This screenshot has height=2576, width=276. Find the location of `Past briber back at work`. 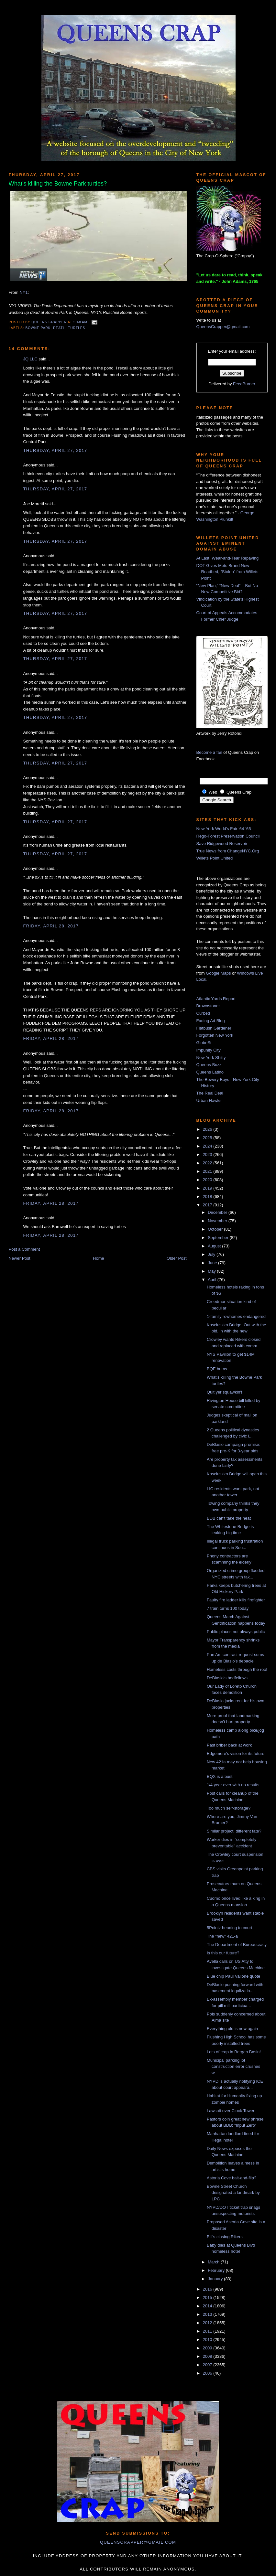

Past briber back at work is located at coordinates (229, 1745).